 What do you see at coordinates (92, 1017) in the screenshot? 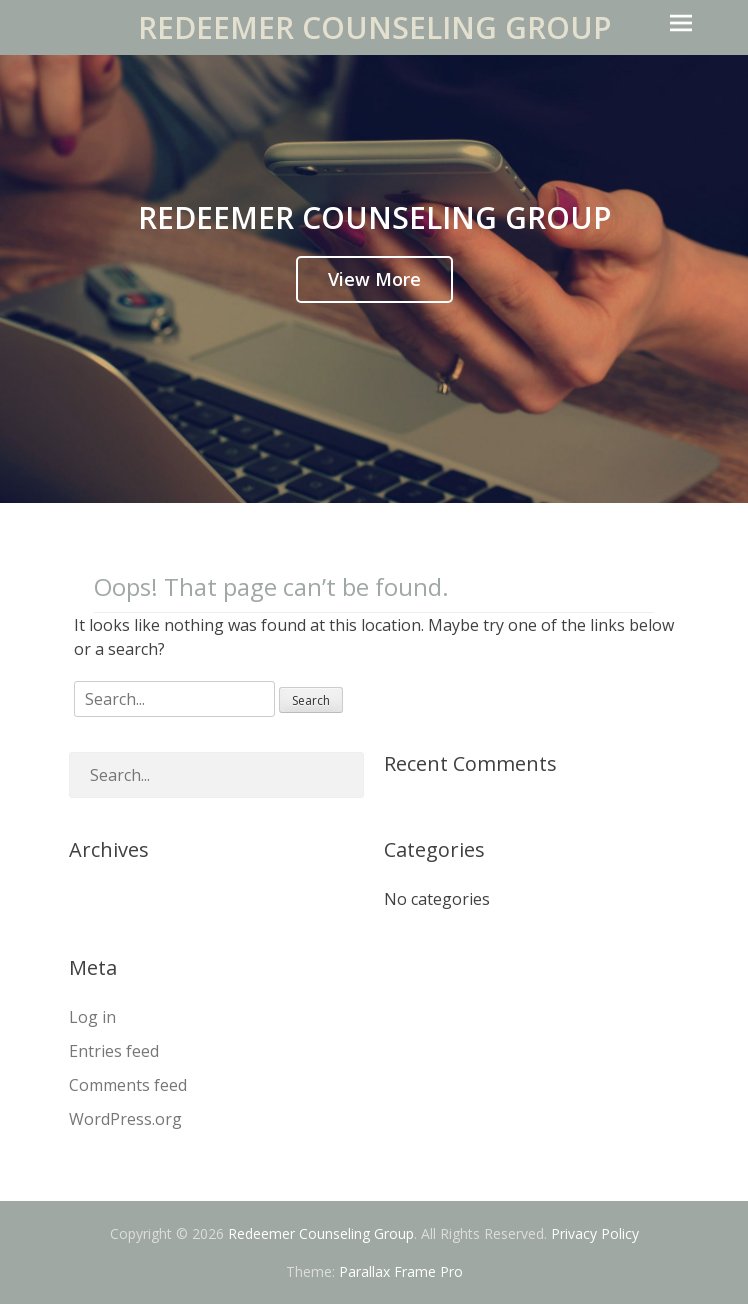
I see `Log in` at bounding box center [92, 1017].